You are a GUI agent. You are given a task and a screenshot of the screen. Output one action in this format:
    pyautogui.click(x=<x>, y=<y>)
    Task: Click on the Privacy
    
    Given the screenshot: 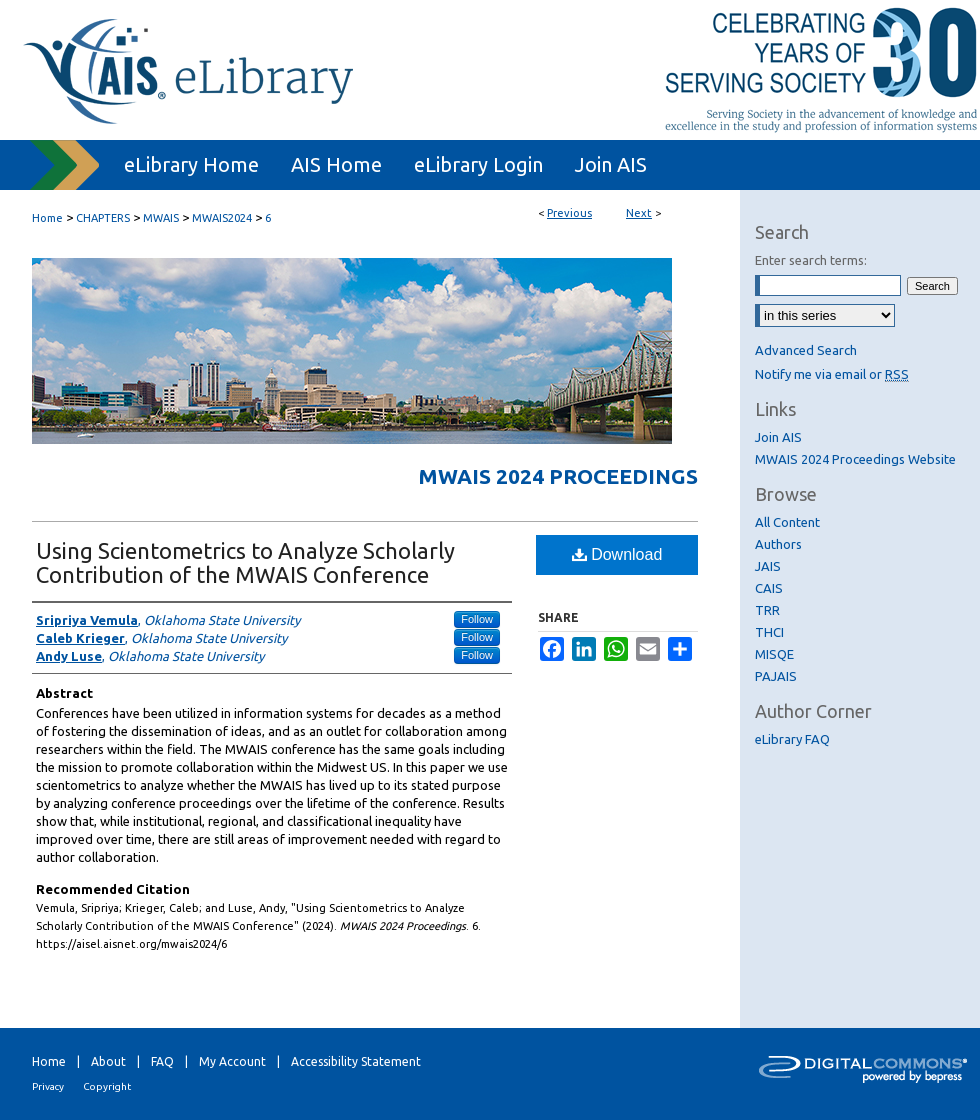 What is the action you would take?
    pyautogui.click(x=48, y=1086)
    